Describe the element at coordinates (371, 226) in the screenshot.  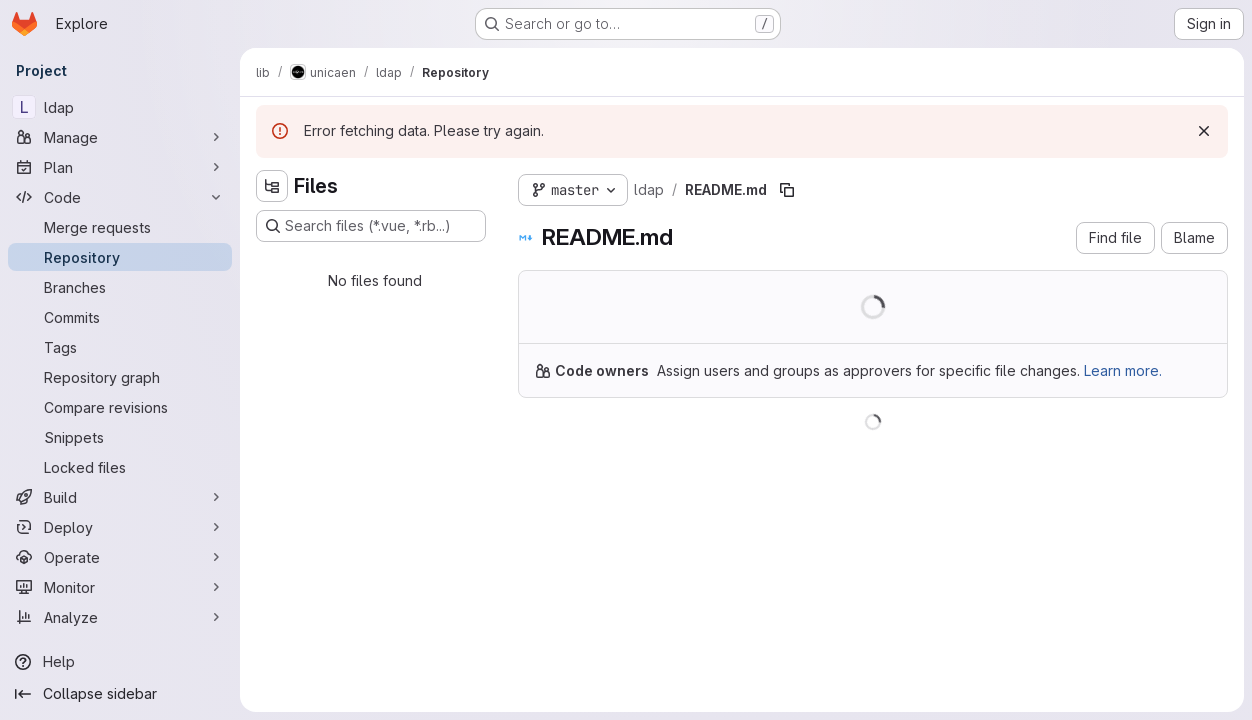
I see `[Search files (*.vue, *.rb...)]` at that location.